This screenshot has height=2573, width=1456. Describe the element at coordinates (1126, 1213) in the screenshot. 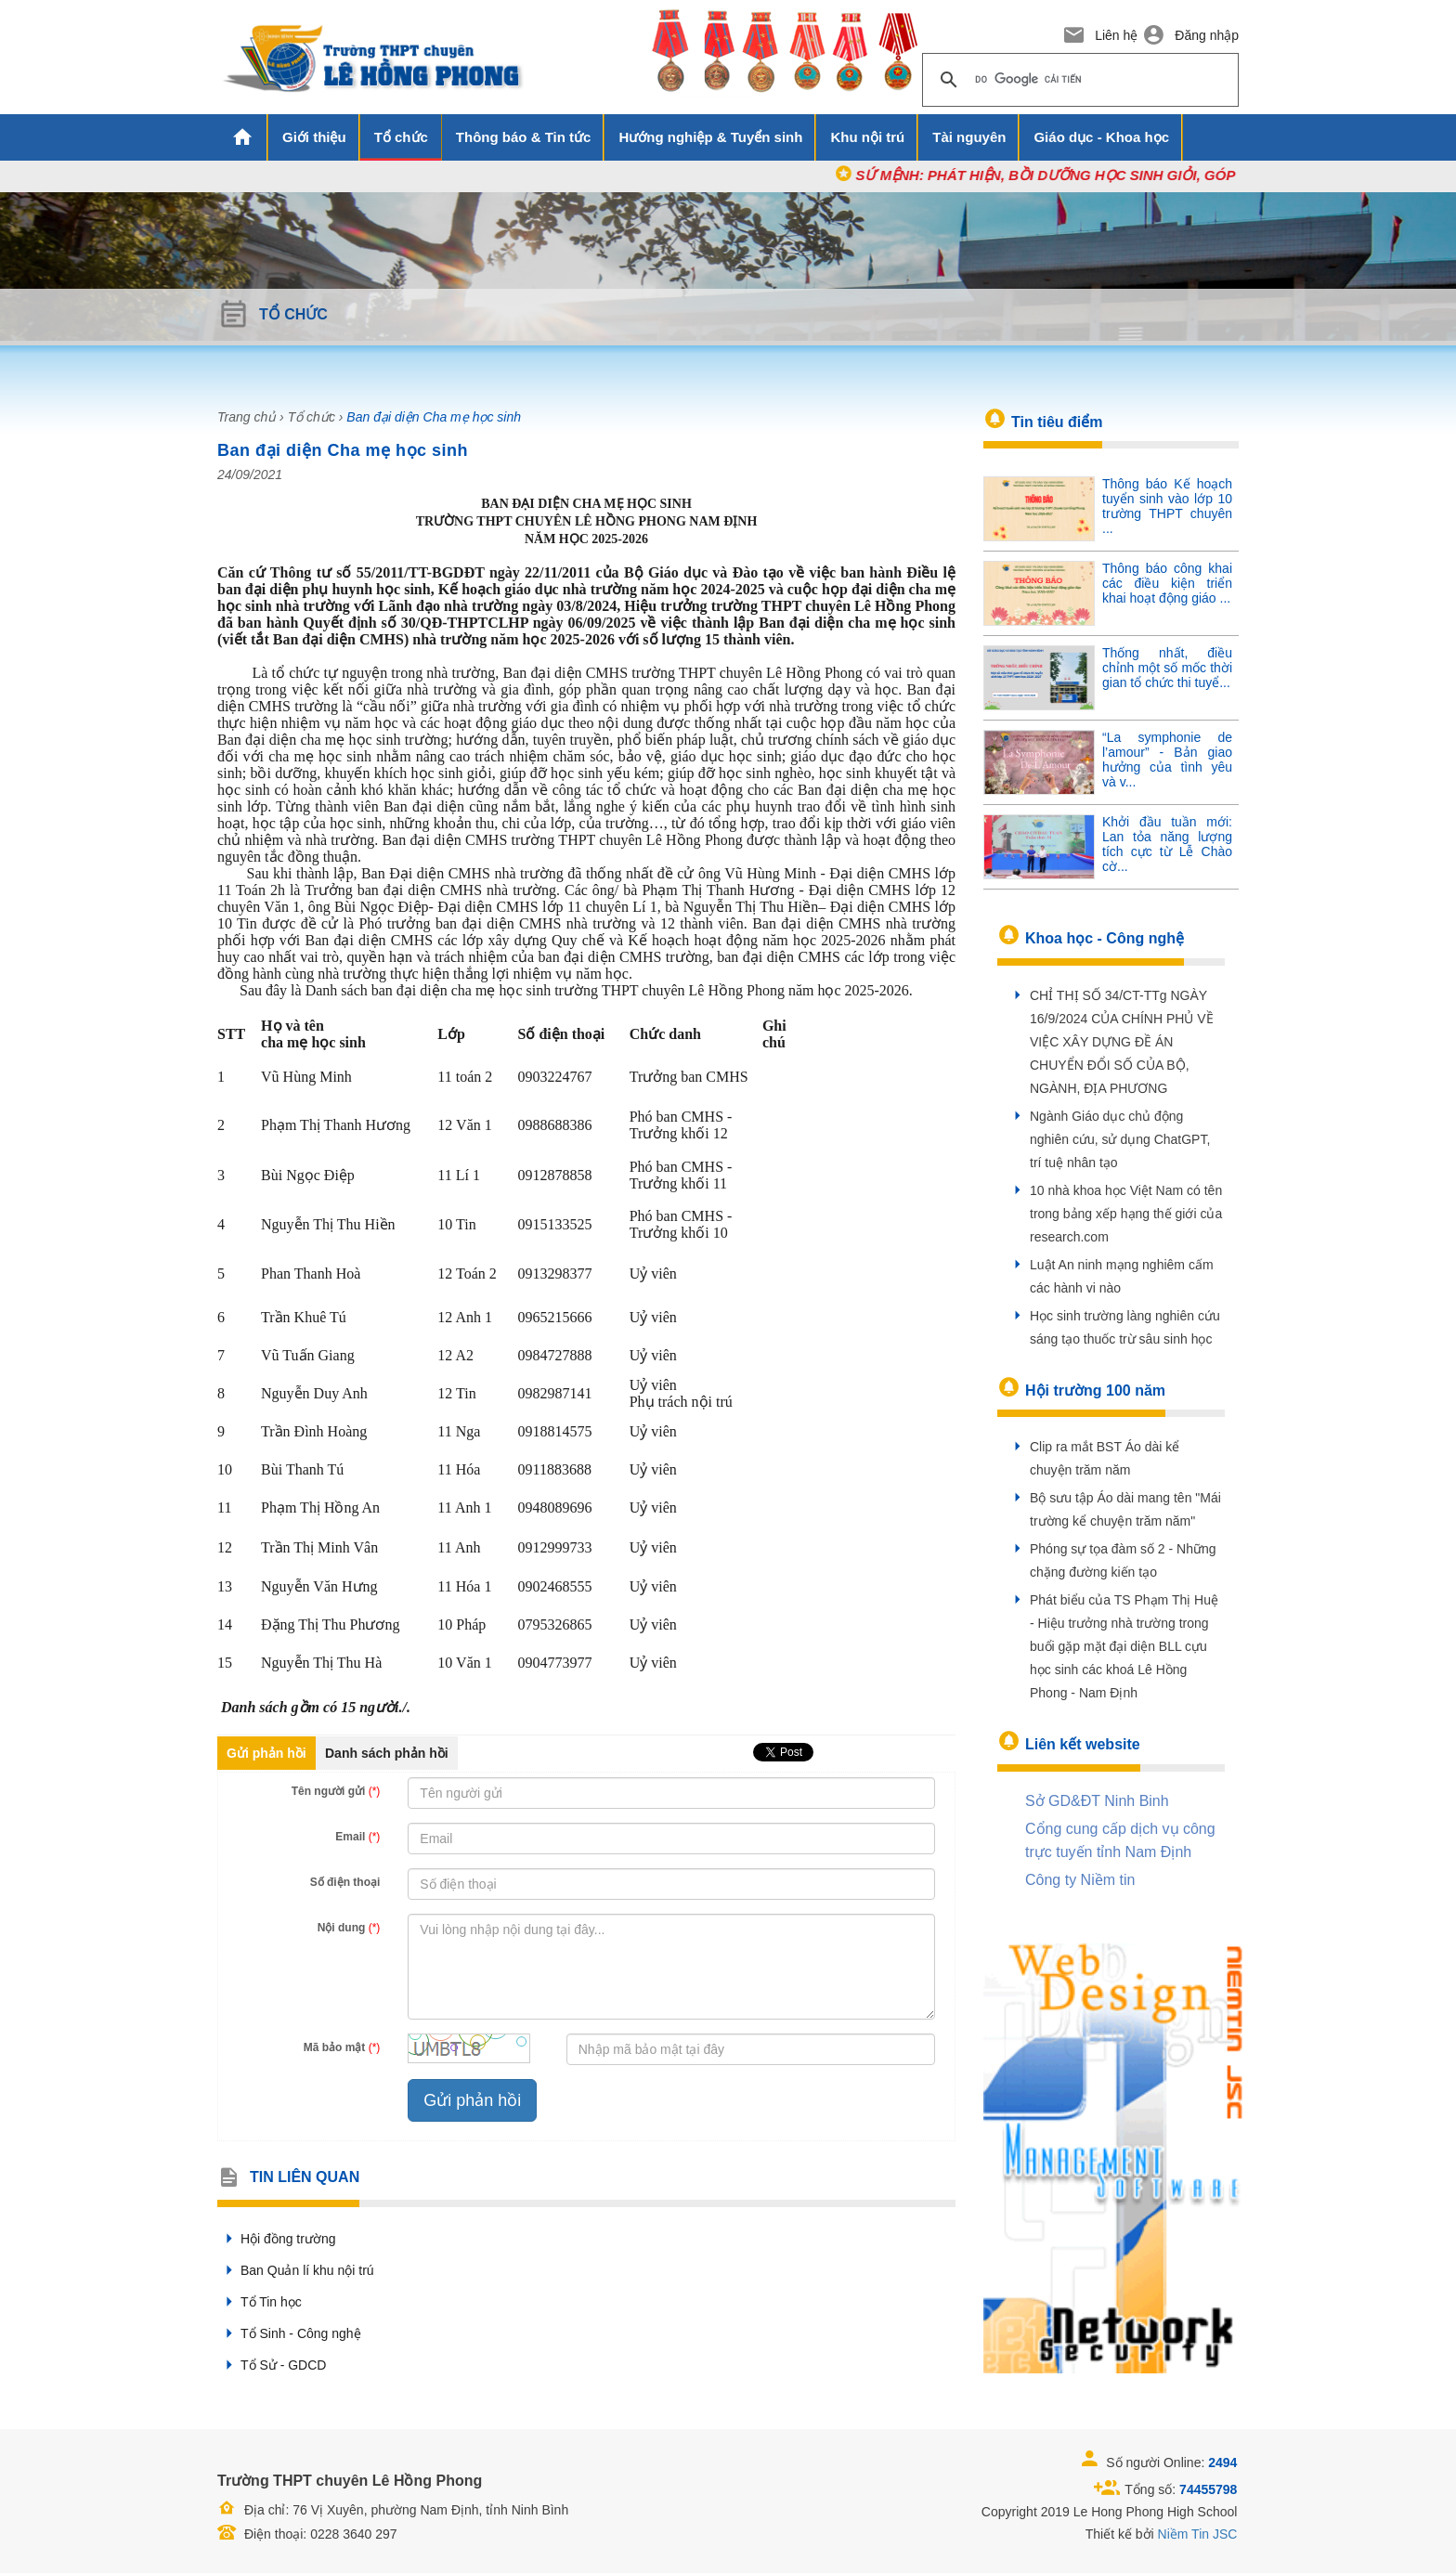

I see `10 nhà khoa học Việt Nam có tên trong bảng xếp hạng thế giới của research.com` at that location.